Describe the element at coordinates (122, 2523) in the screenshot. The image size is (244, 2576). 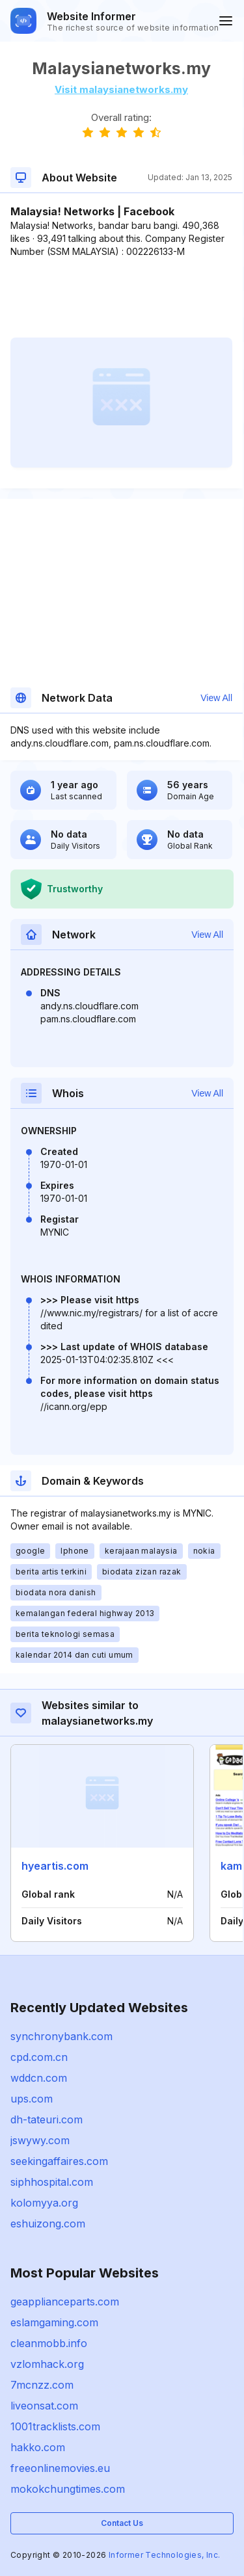
I see `Contact Us` at that location.